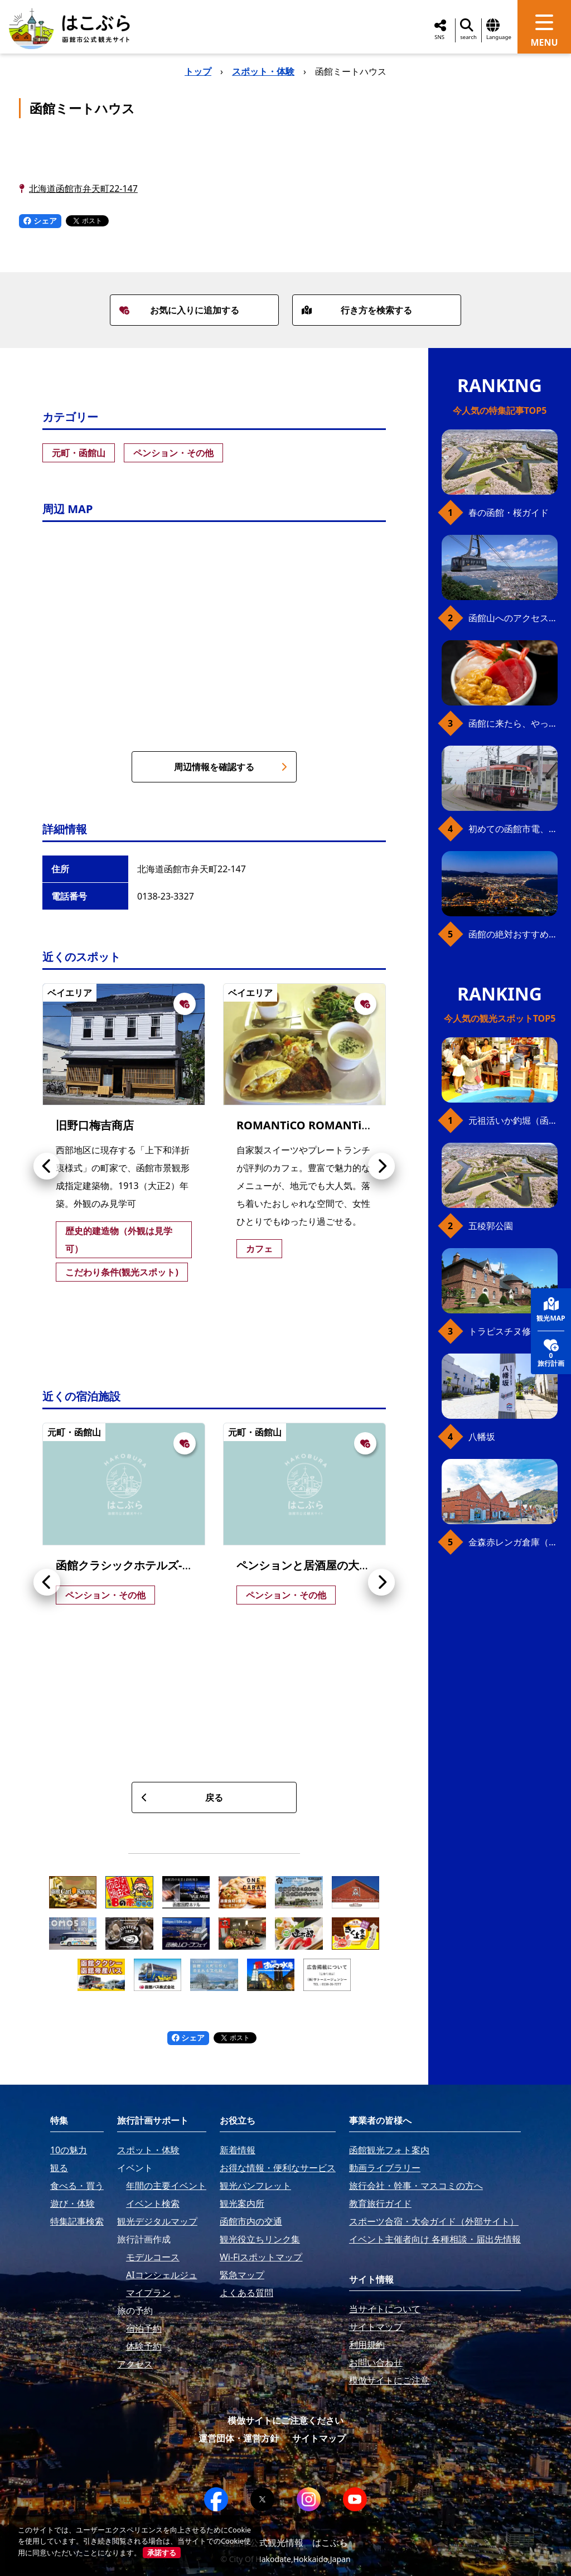 The image size is (571, 2576). What do you see at coordinates (263, 71) in the screenshot?
I see `スポット・体験` at bounding box center [263, 71].